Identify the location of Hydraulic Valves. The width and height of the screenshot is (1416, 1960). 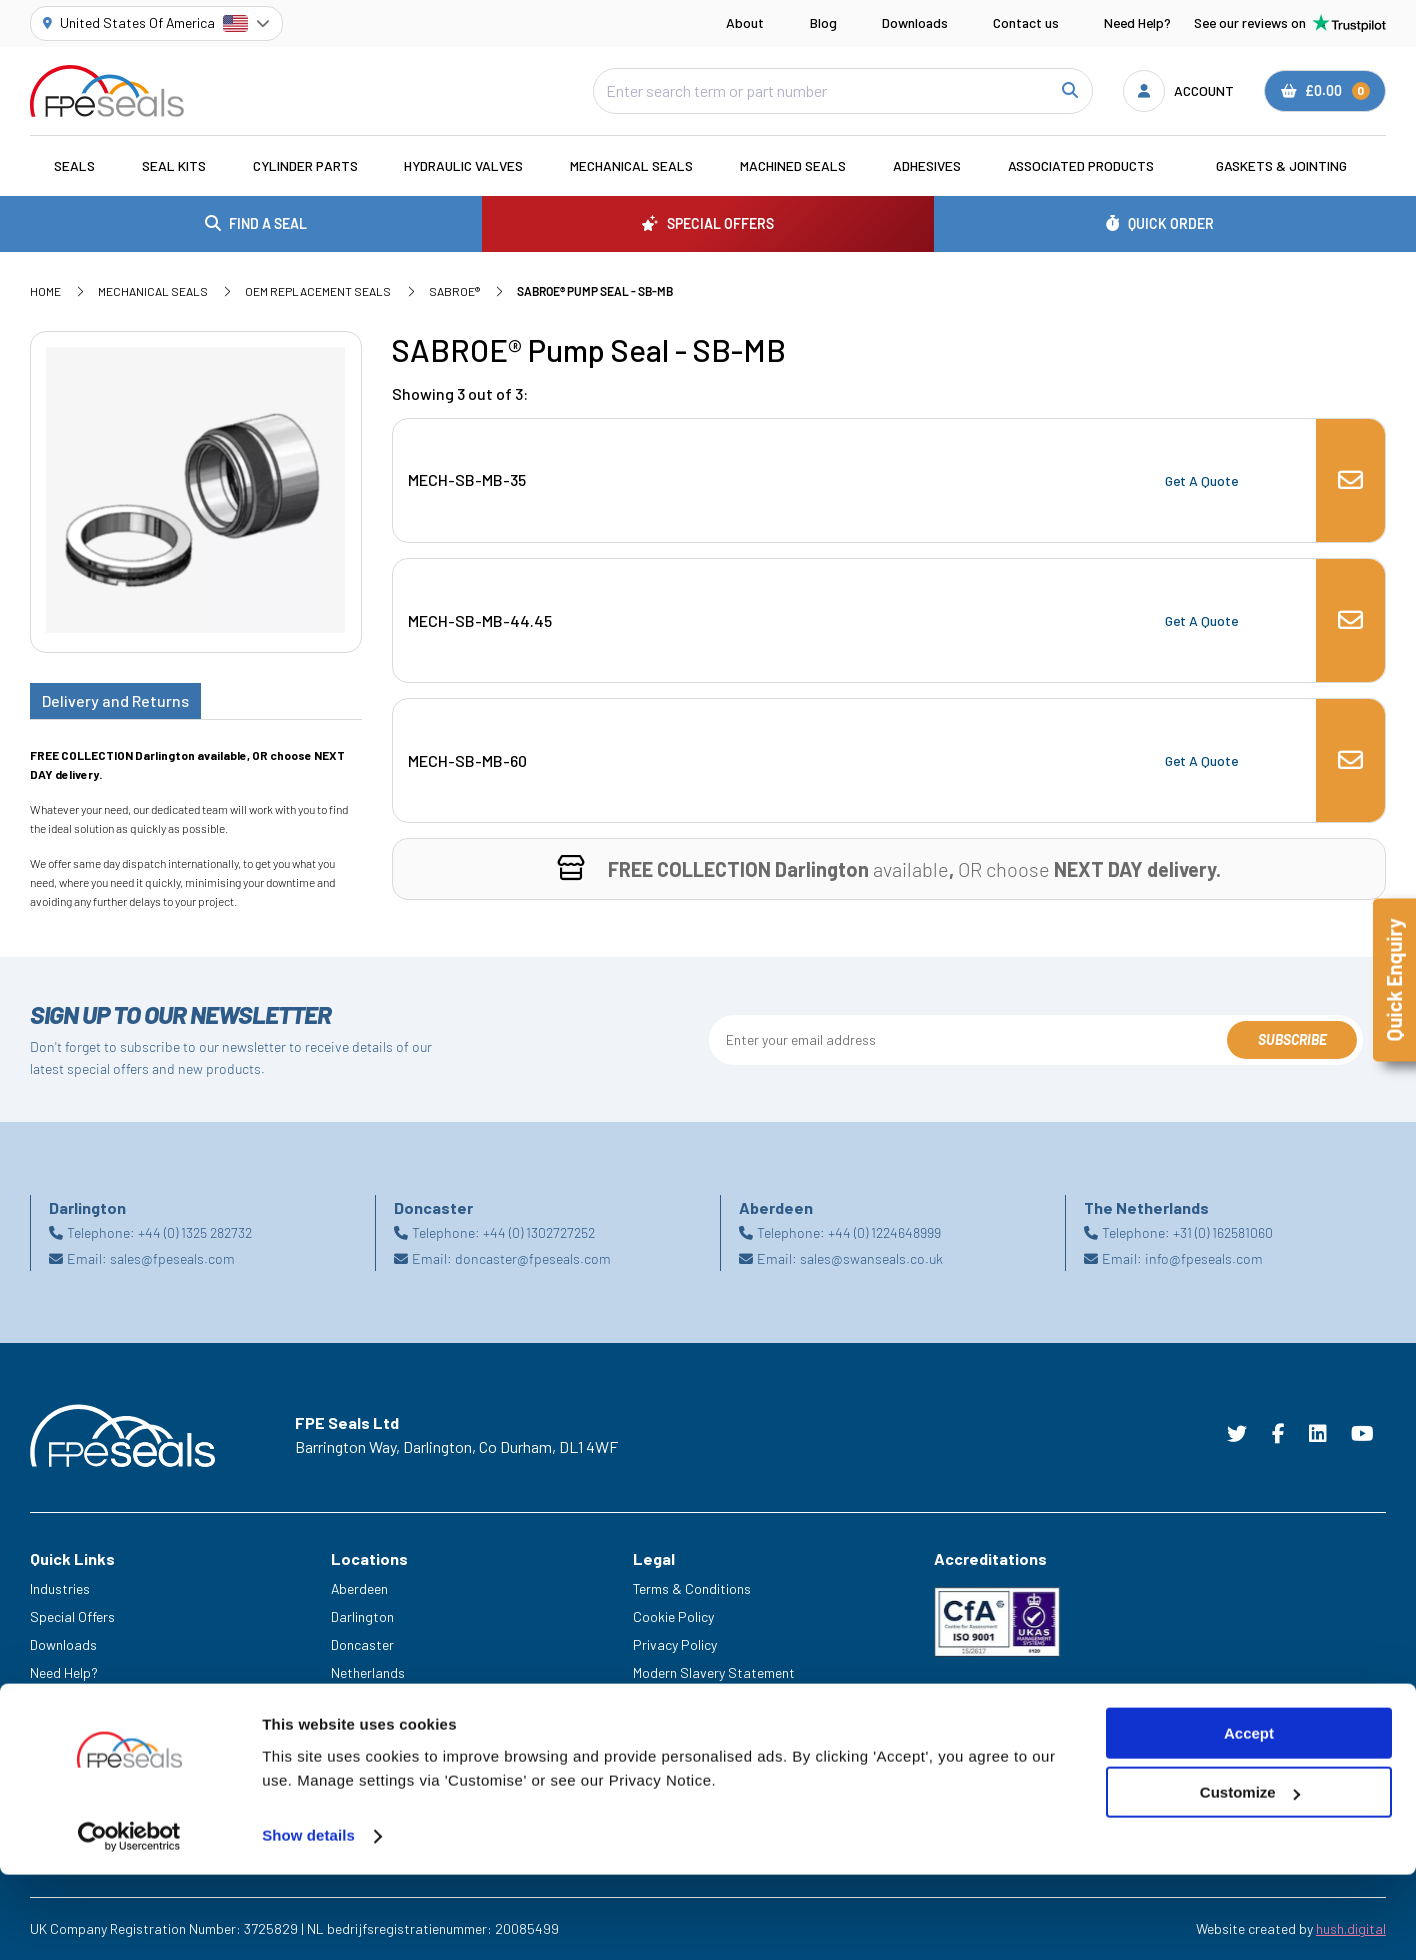
(463, 165).